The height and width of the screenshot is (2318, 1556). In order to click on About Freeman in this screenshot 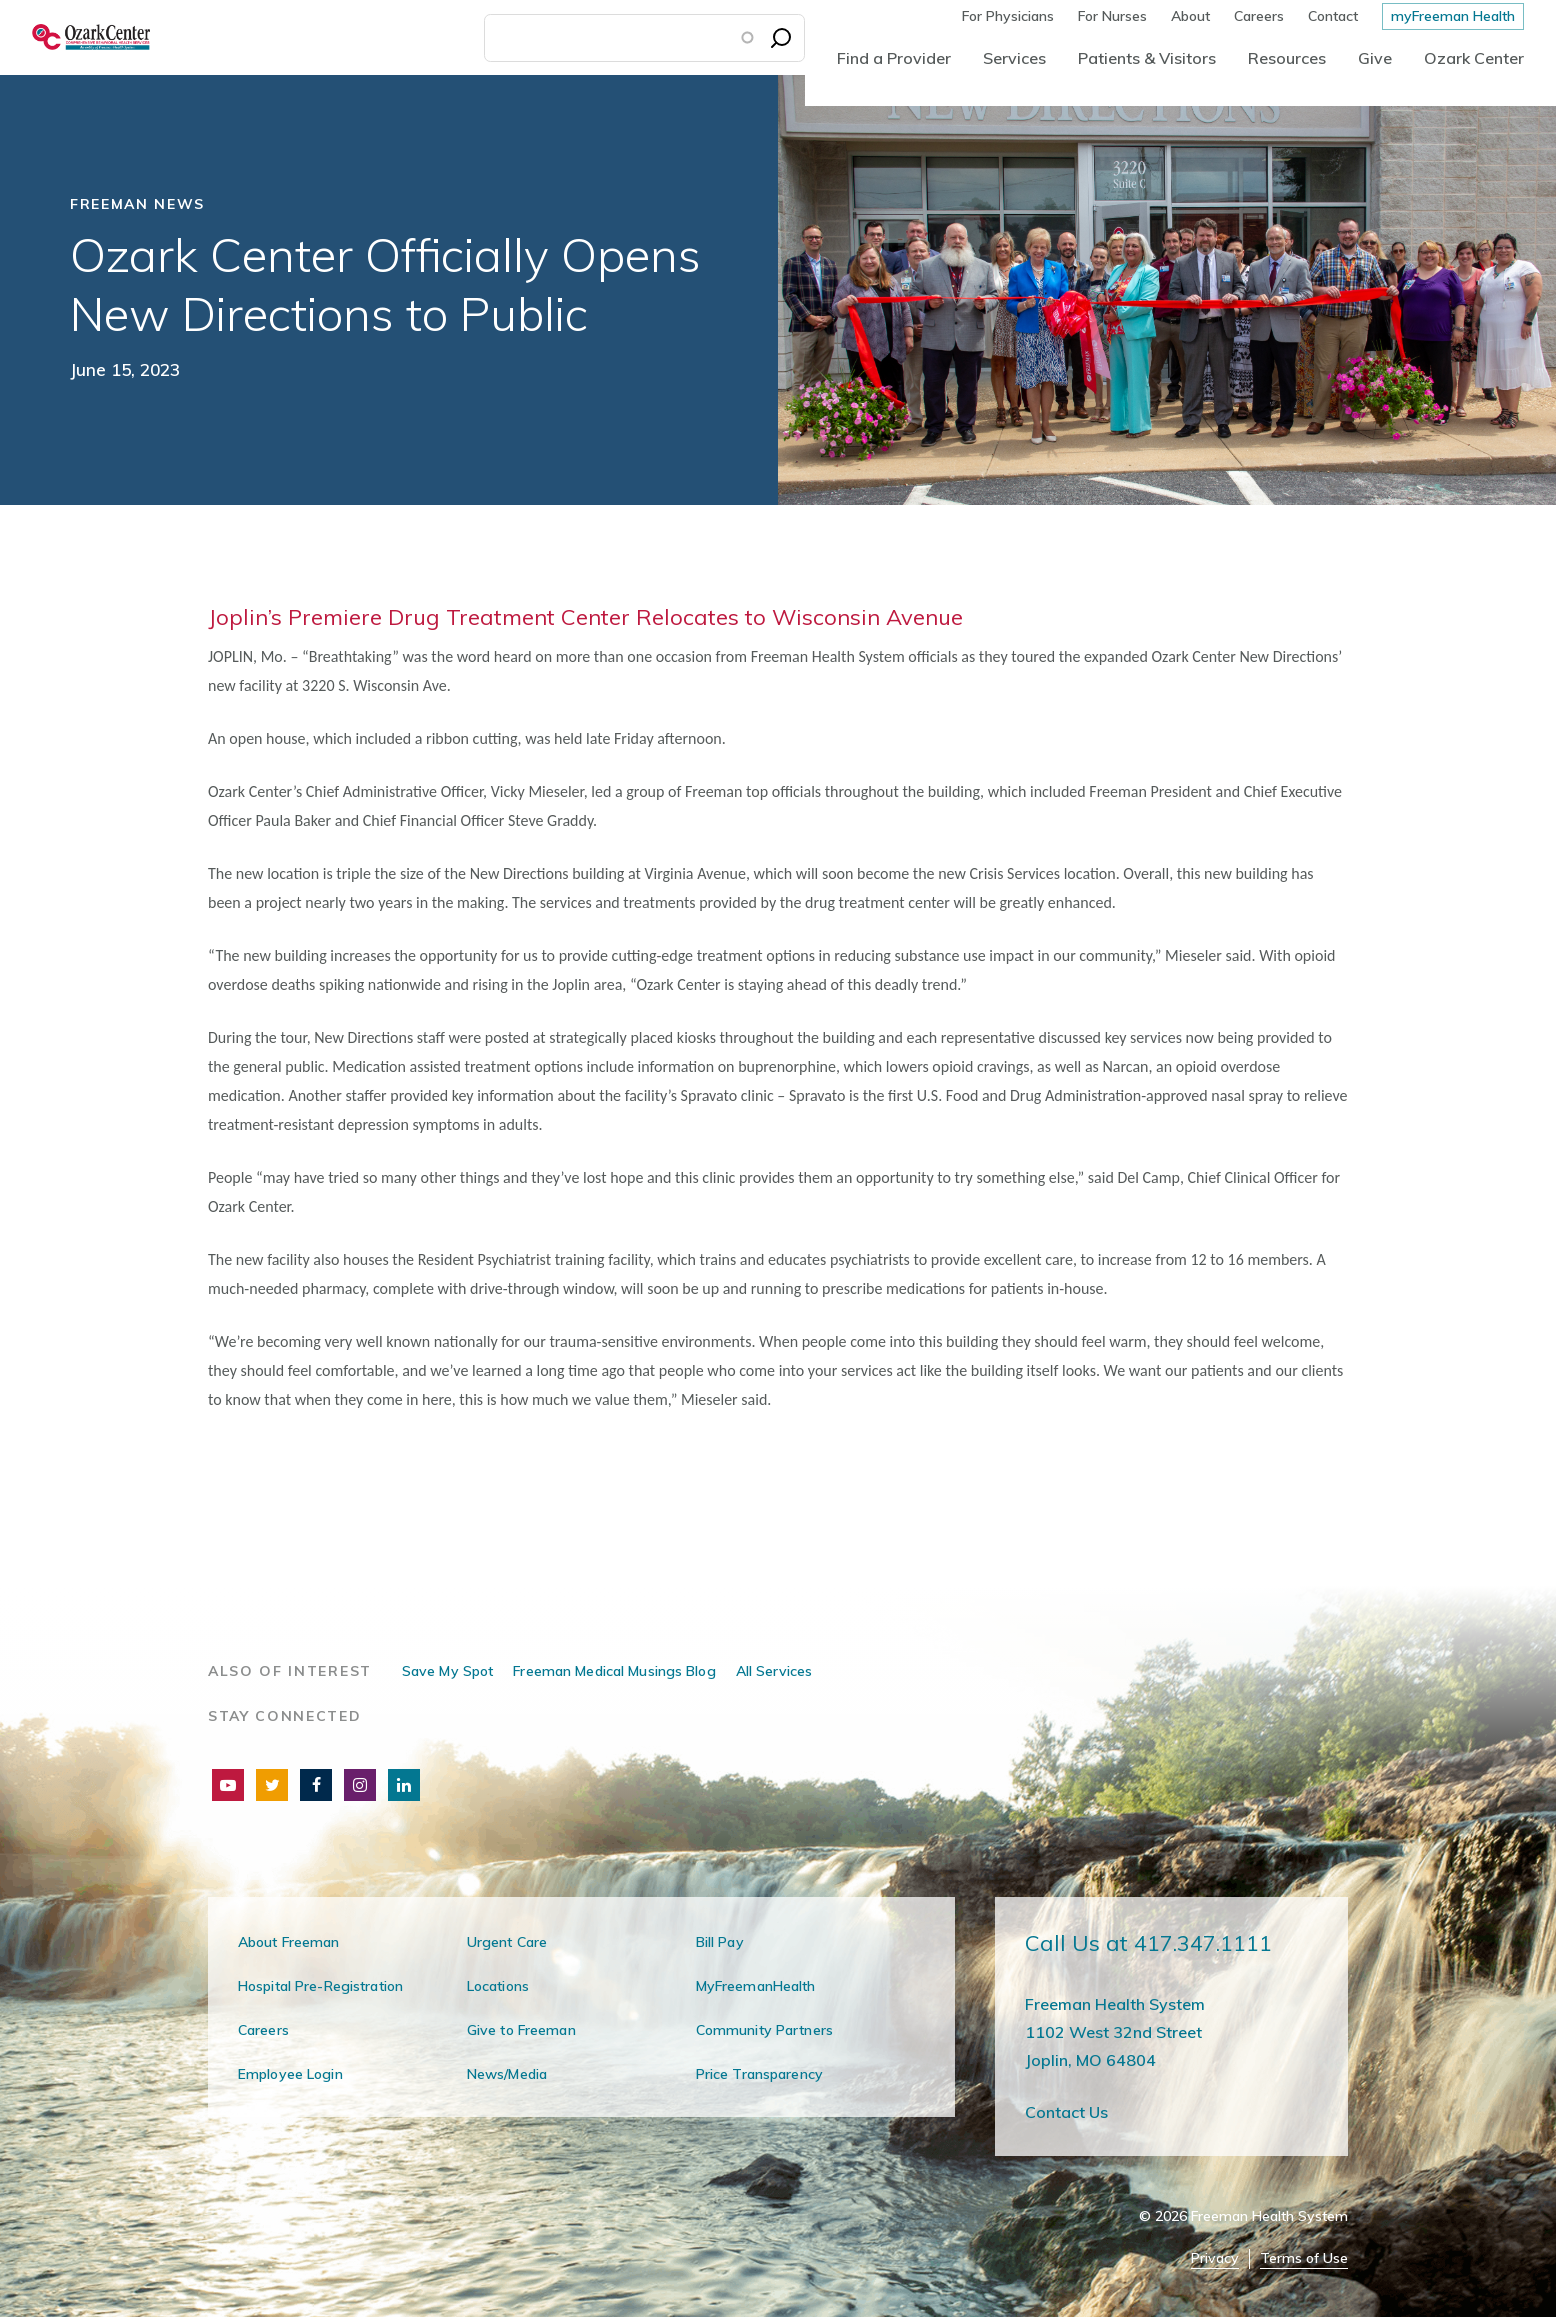, I will do `click(289, 1942)`.